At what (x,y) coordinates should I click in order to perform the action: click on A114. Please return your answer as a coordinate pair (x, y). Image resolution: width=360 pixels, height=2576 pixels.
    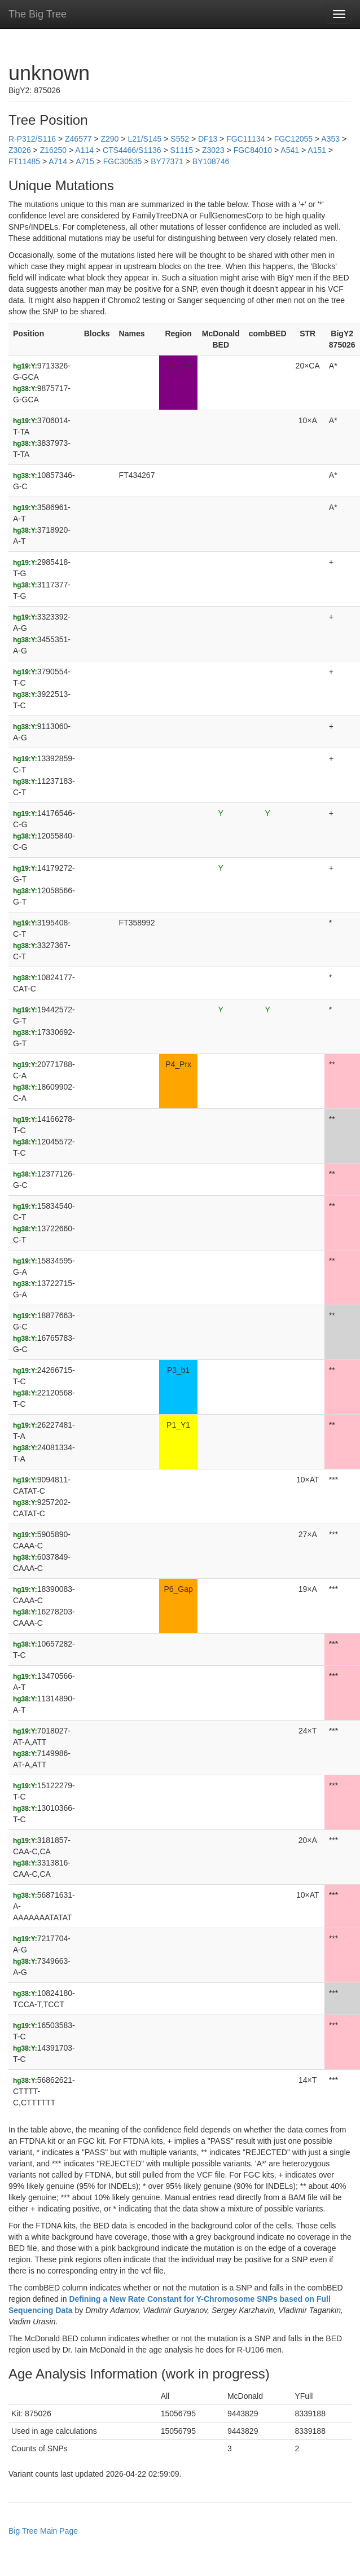
    Looking at the image, I should click on (84, 150).